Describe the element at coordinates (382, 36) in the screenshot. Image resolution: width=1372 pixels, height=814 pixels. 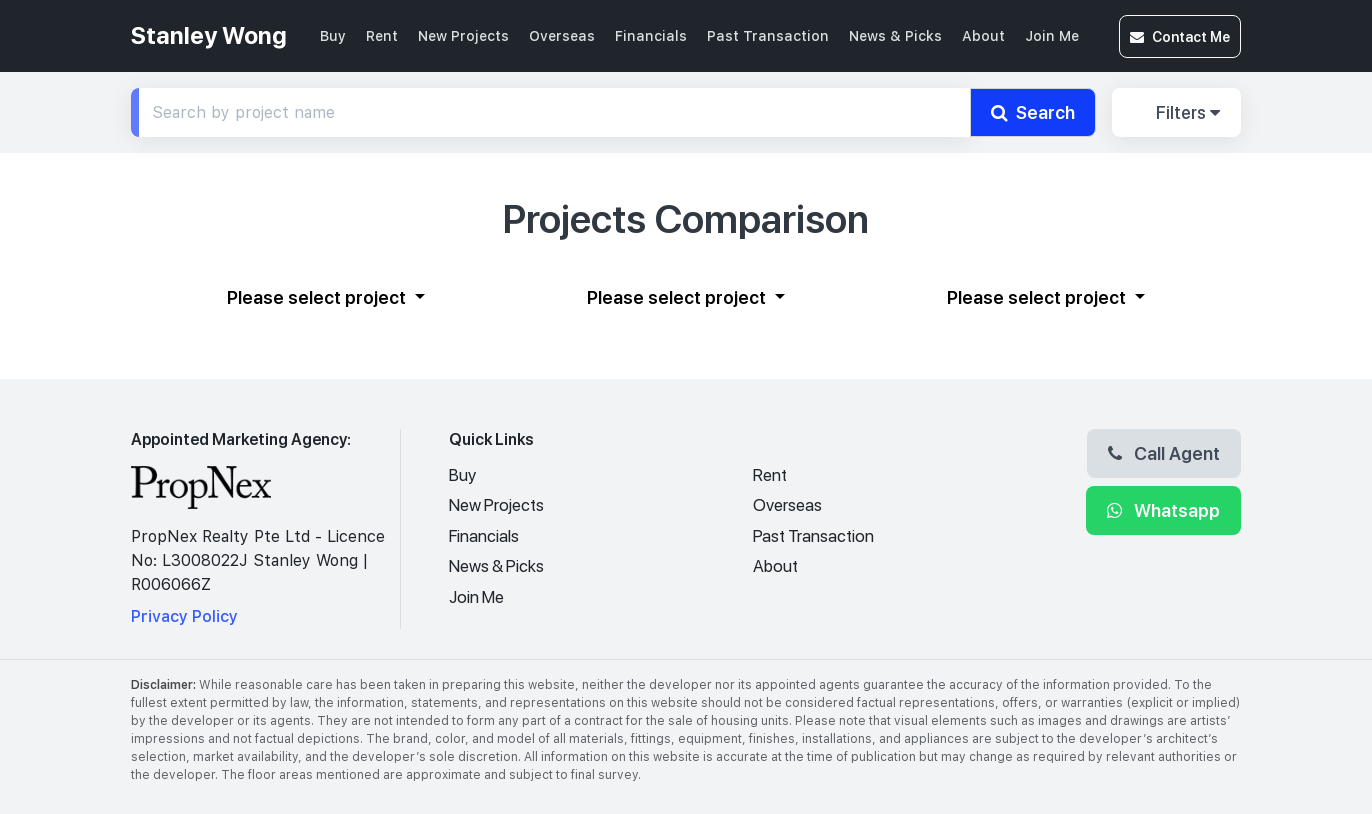
I see `Rent` at that location.